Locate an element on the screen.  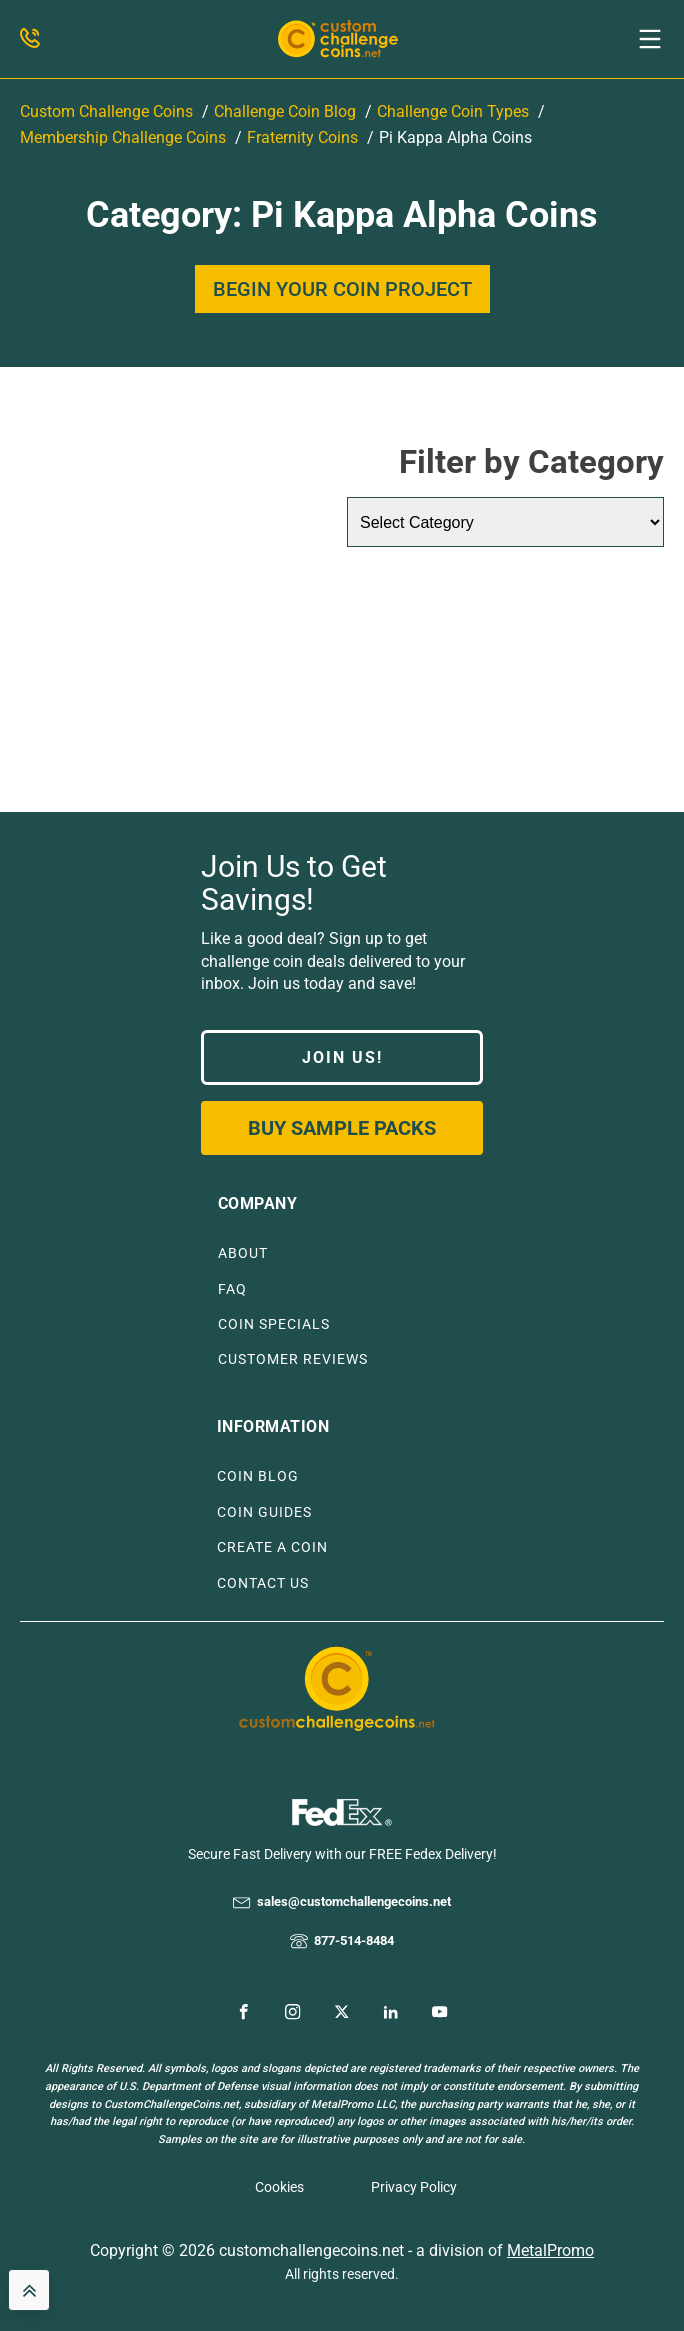
[button] is located at coordinates (650, 39).